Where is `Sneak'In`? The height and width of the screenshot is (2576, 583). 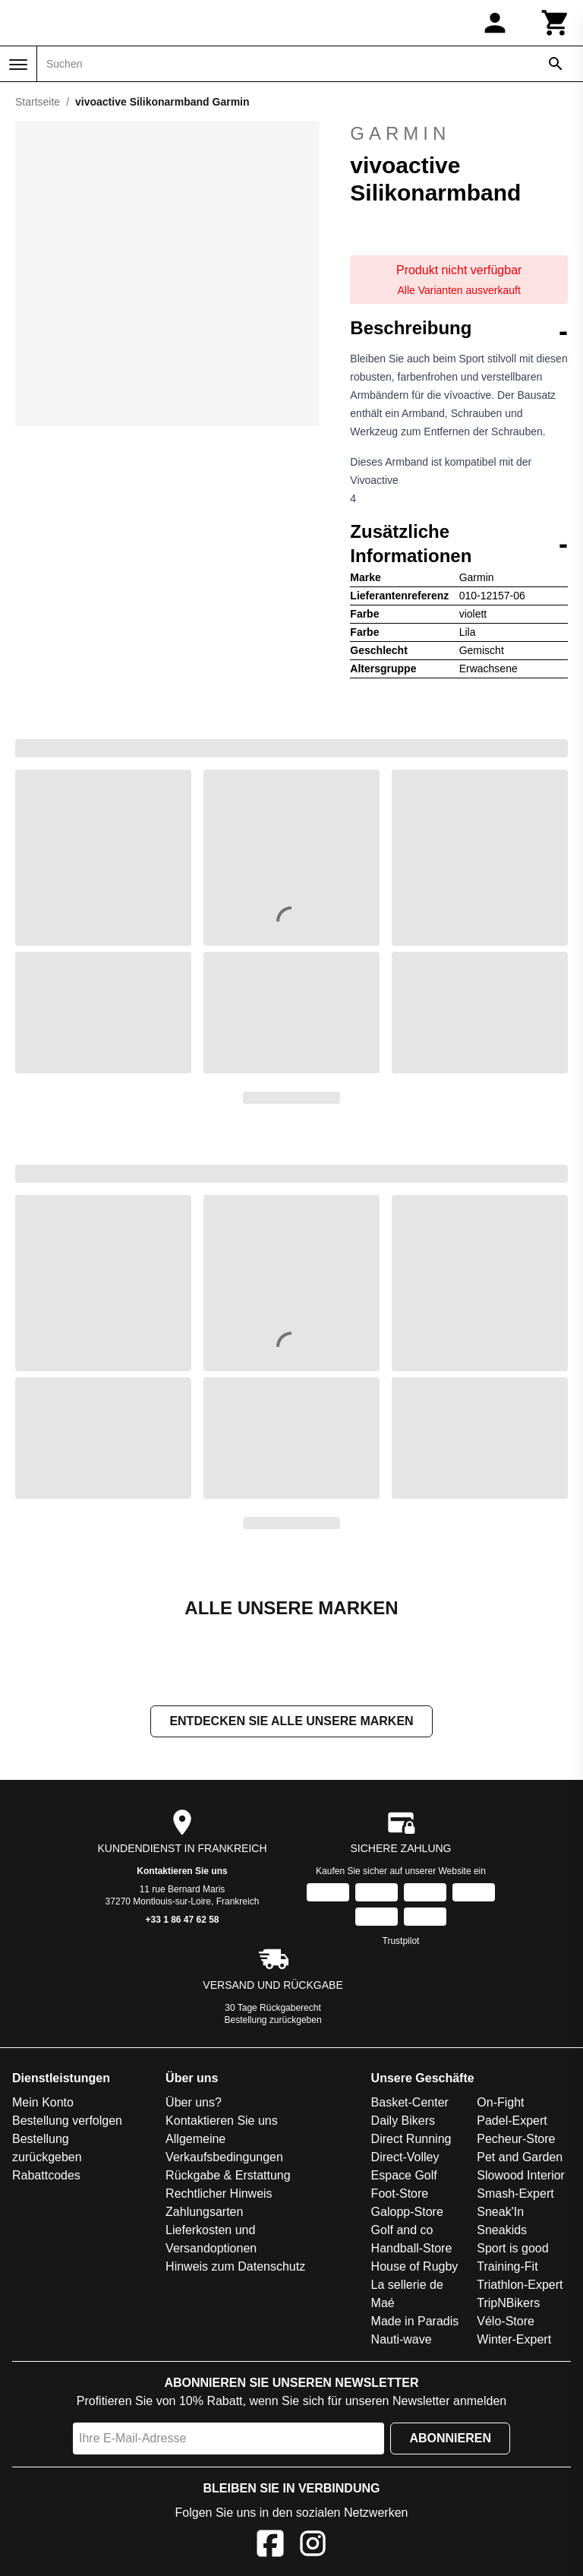
Sneak'In is located at coordinates (500, 2213).